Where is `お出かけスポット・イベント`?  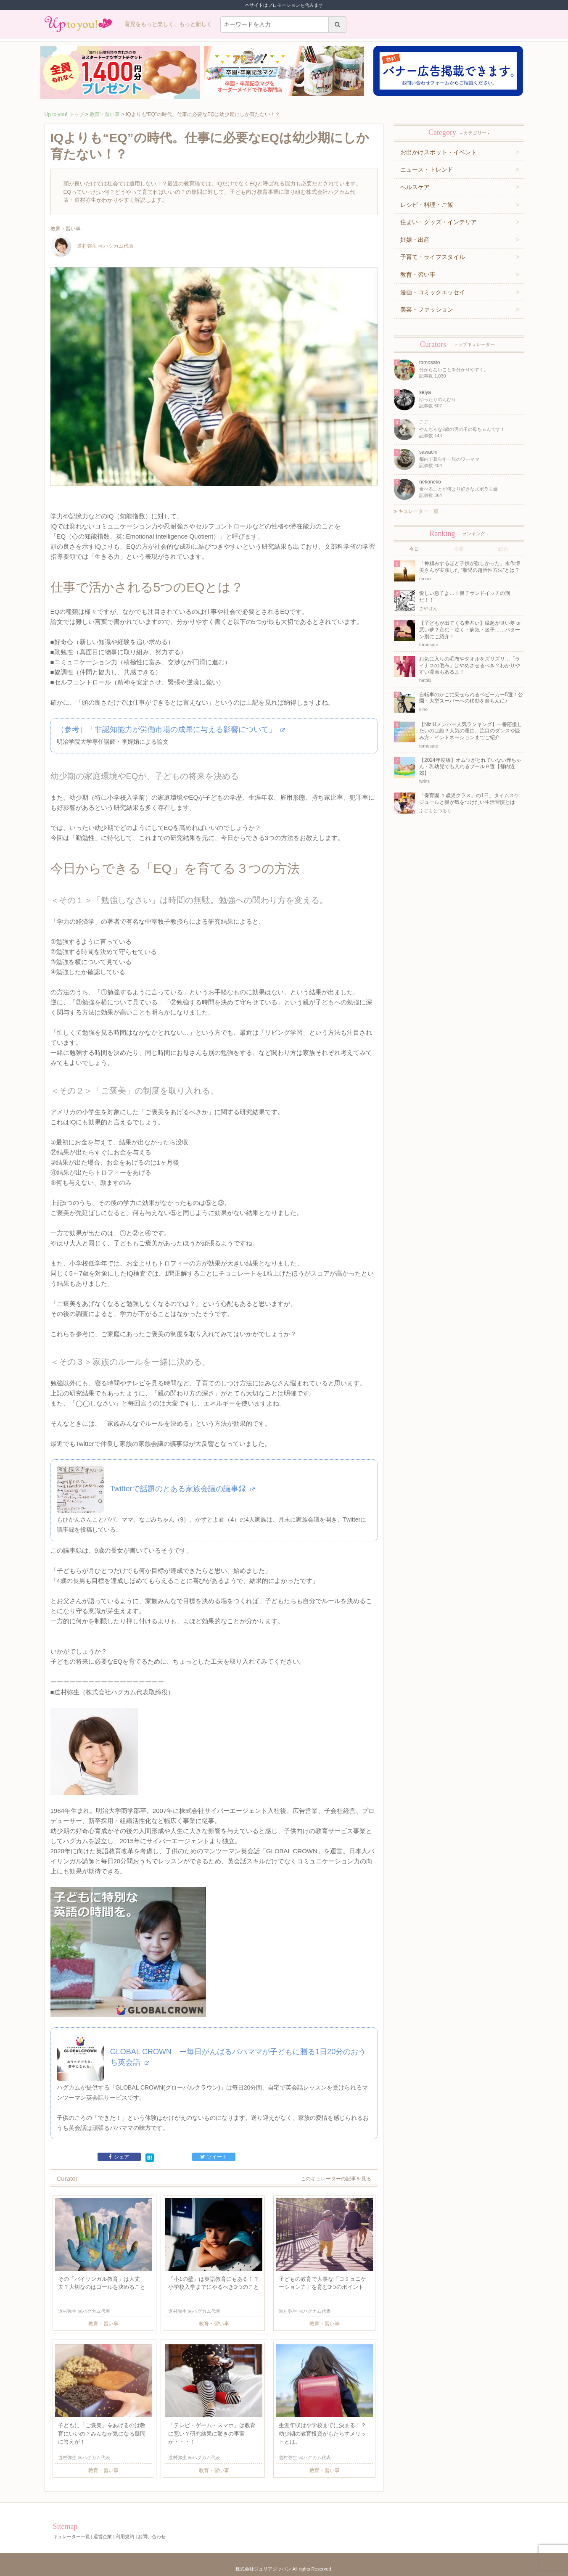 お出かけスポット・イベント is located at coordinates (438, 152).